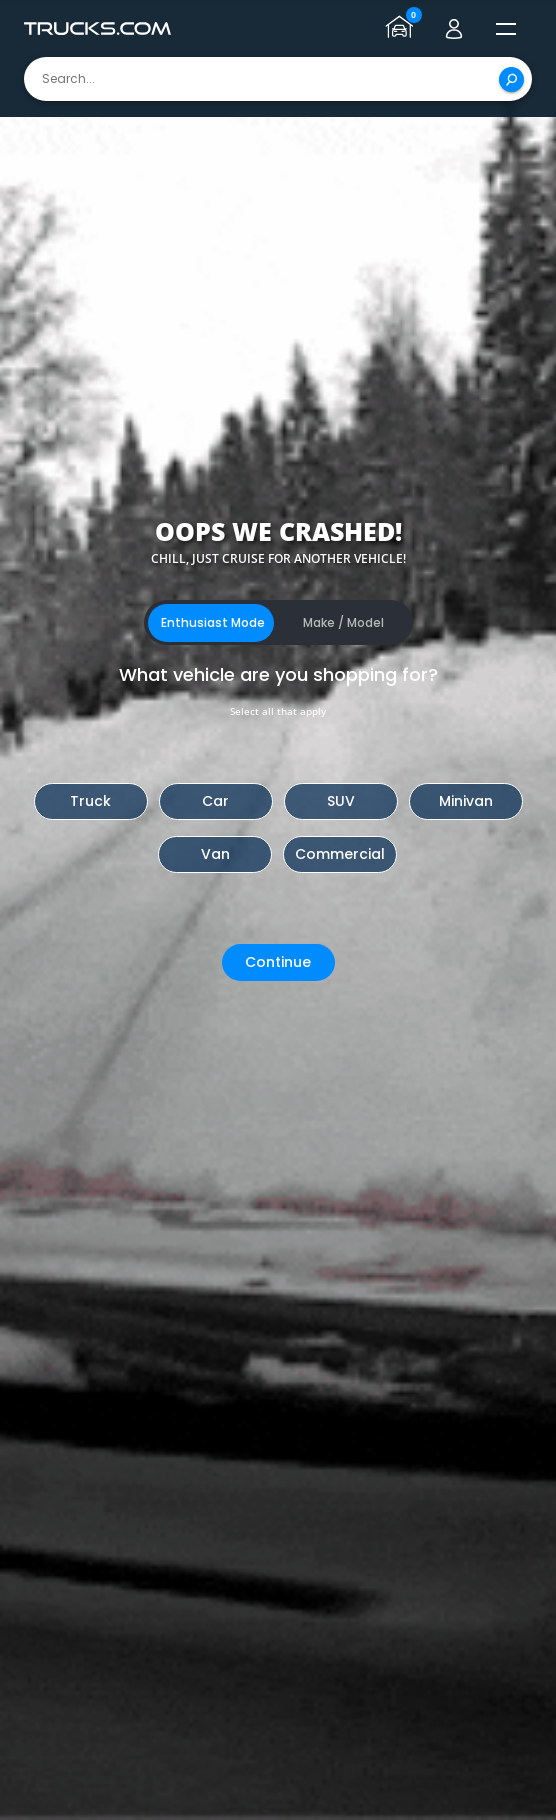 The image size is (556, 1820). What do you see at coordinates (506, 29) in the screenshot?
I see `[open menú]` at bounding box center [506, 29].